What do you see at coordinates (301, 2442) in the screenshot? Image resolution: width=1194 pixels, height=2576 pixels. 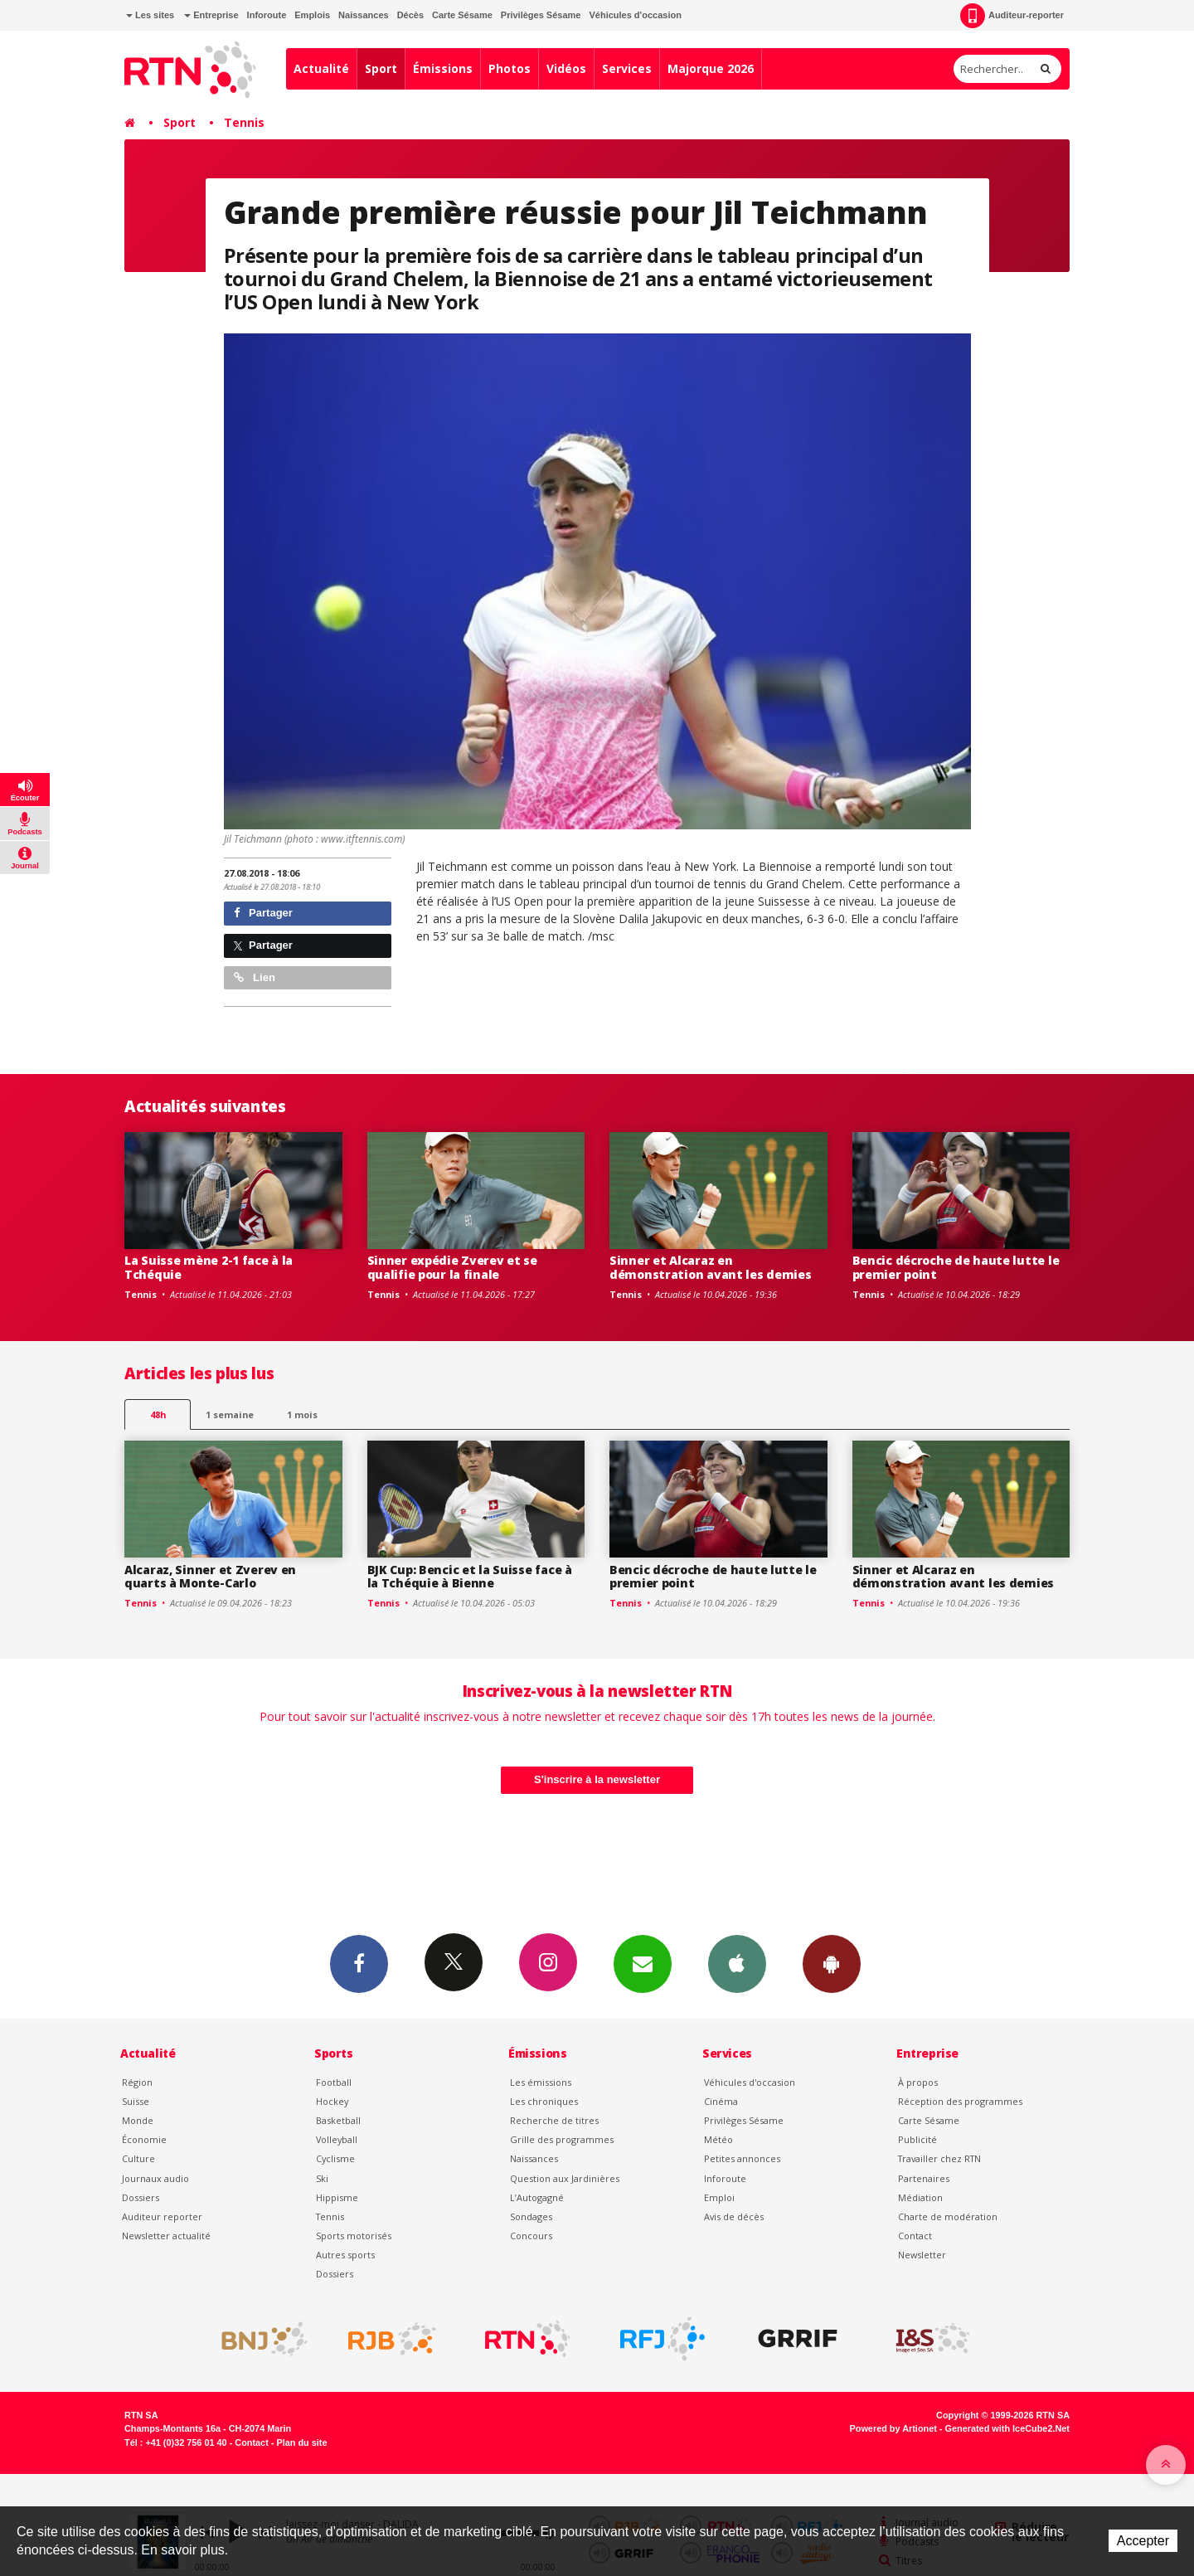 I see `Plan du site` at bounding box center [301, 2442].